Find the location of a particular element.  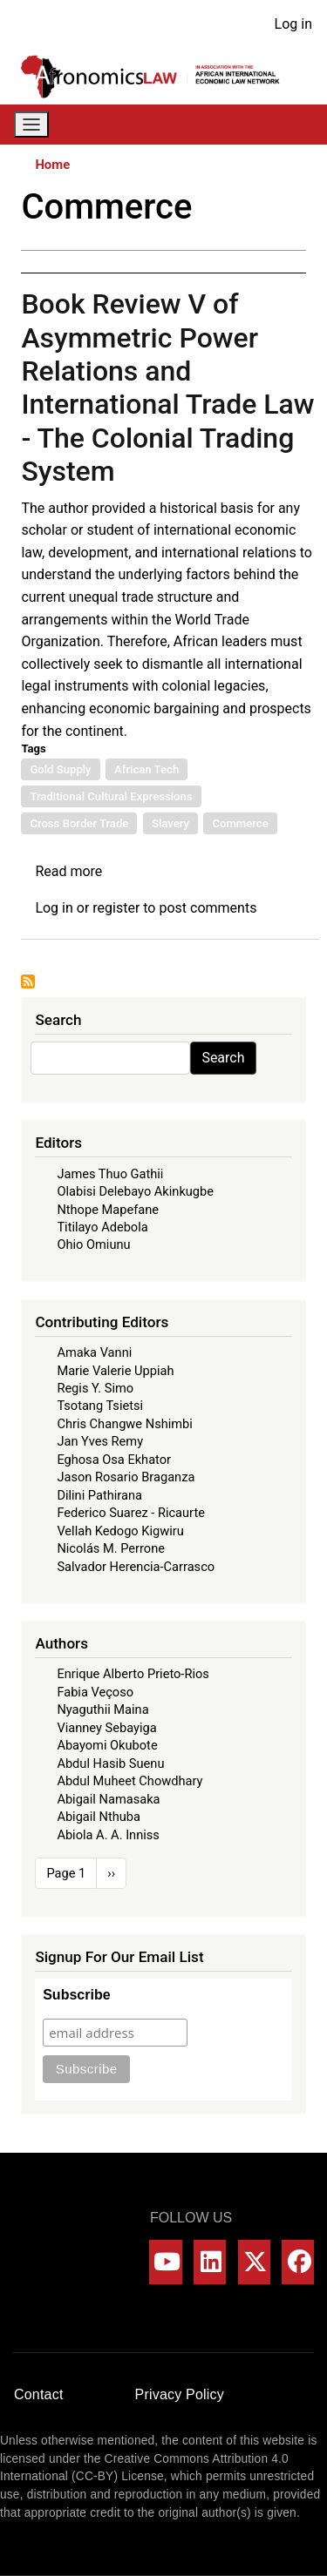

Contact is located at coordinates (39, 2394).